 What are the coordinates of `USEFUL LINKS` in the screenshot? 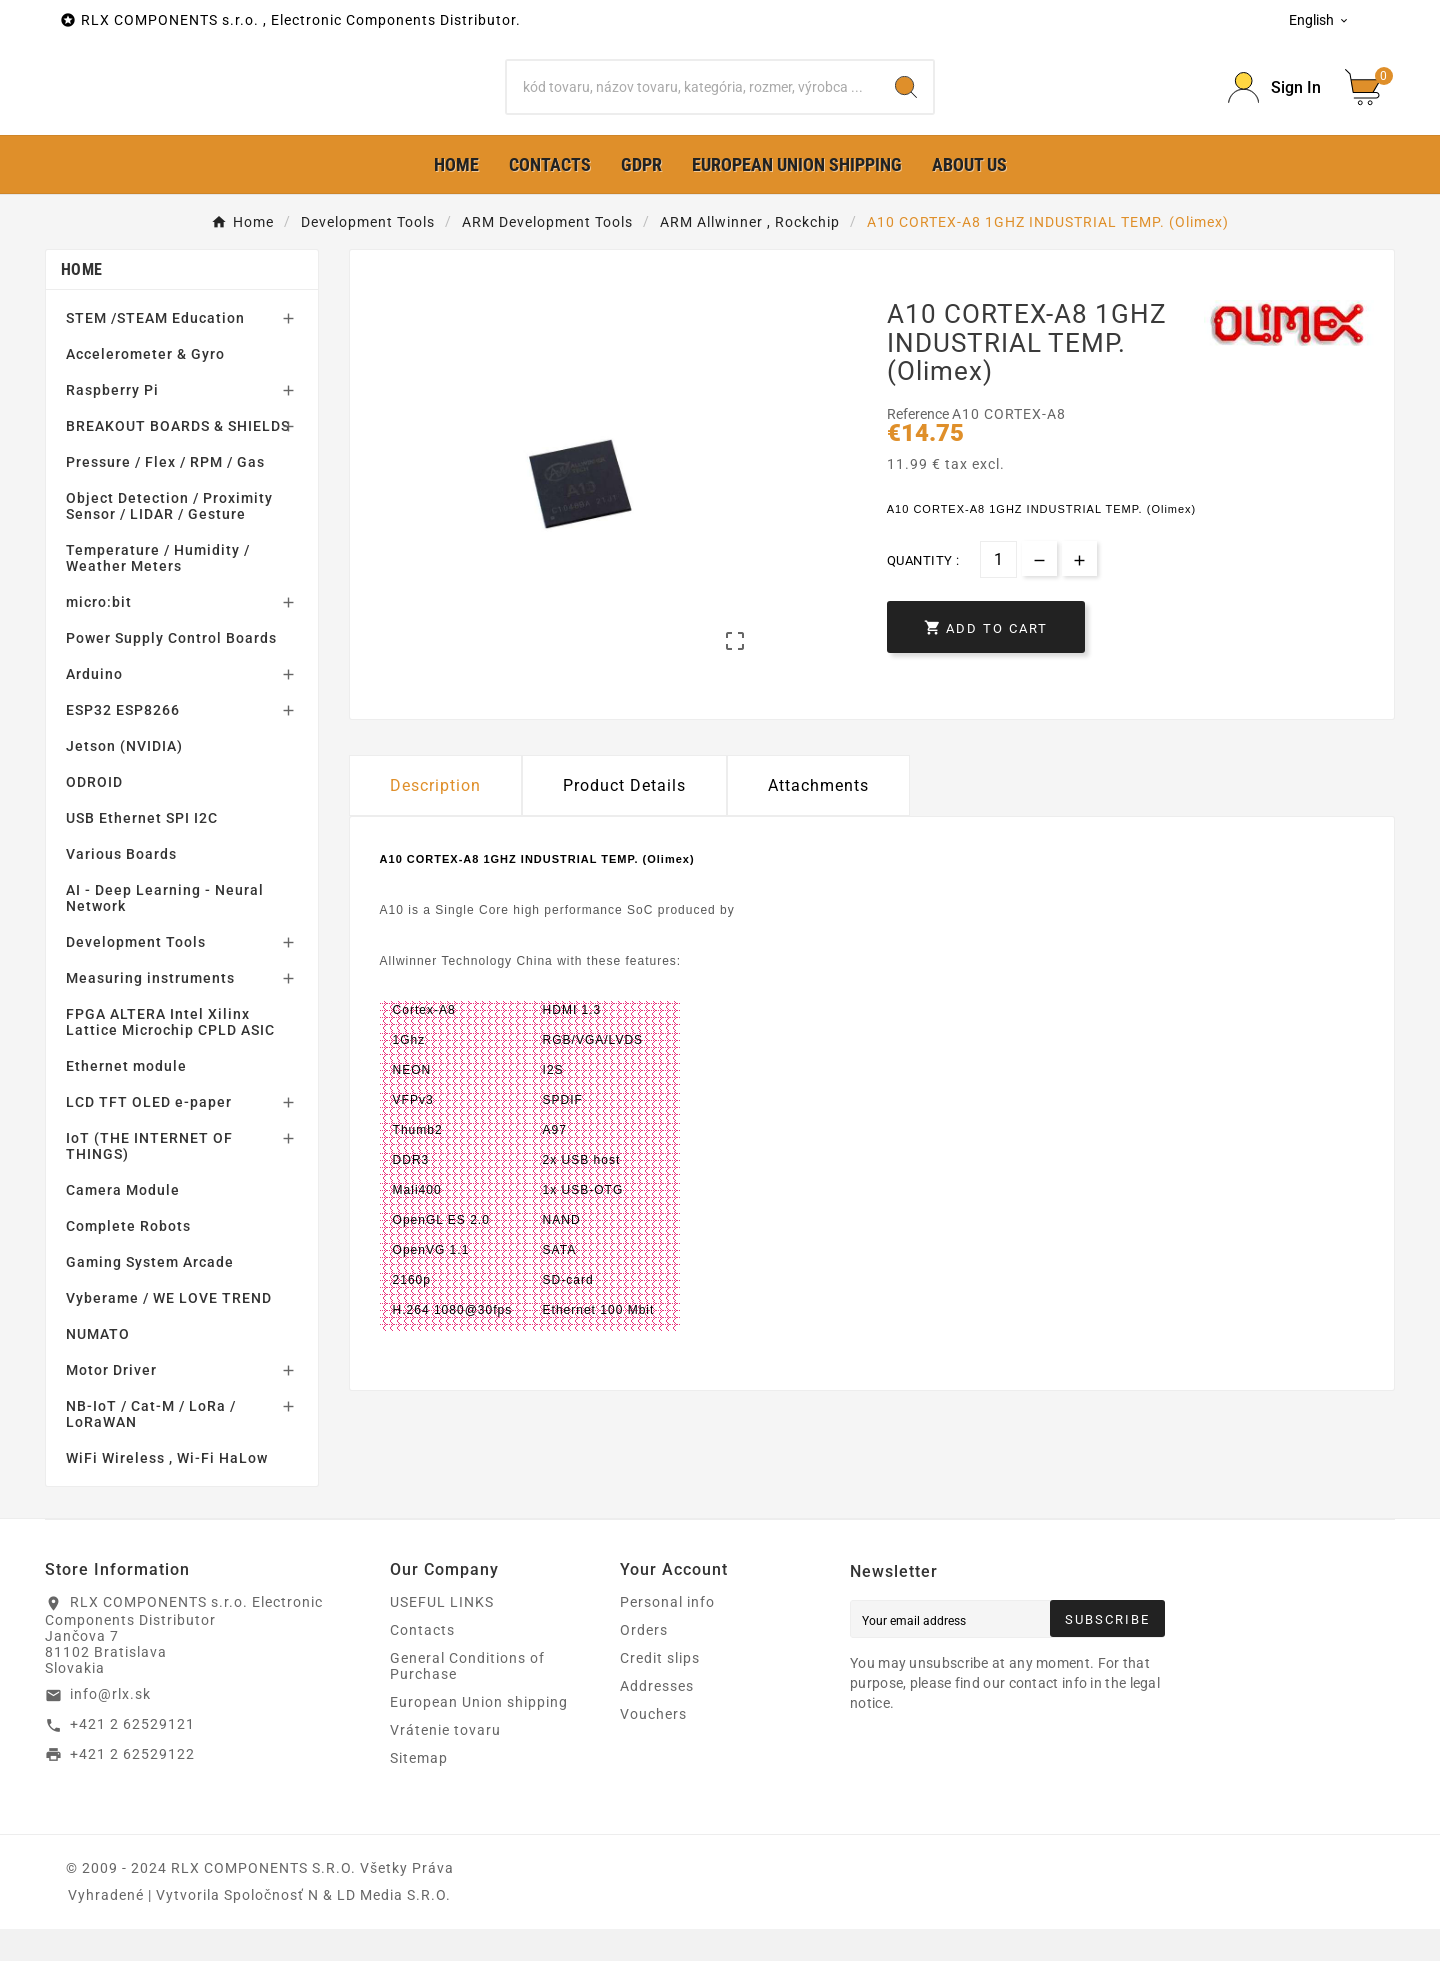 It's located at (442, 1634).